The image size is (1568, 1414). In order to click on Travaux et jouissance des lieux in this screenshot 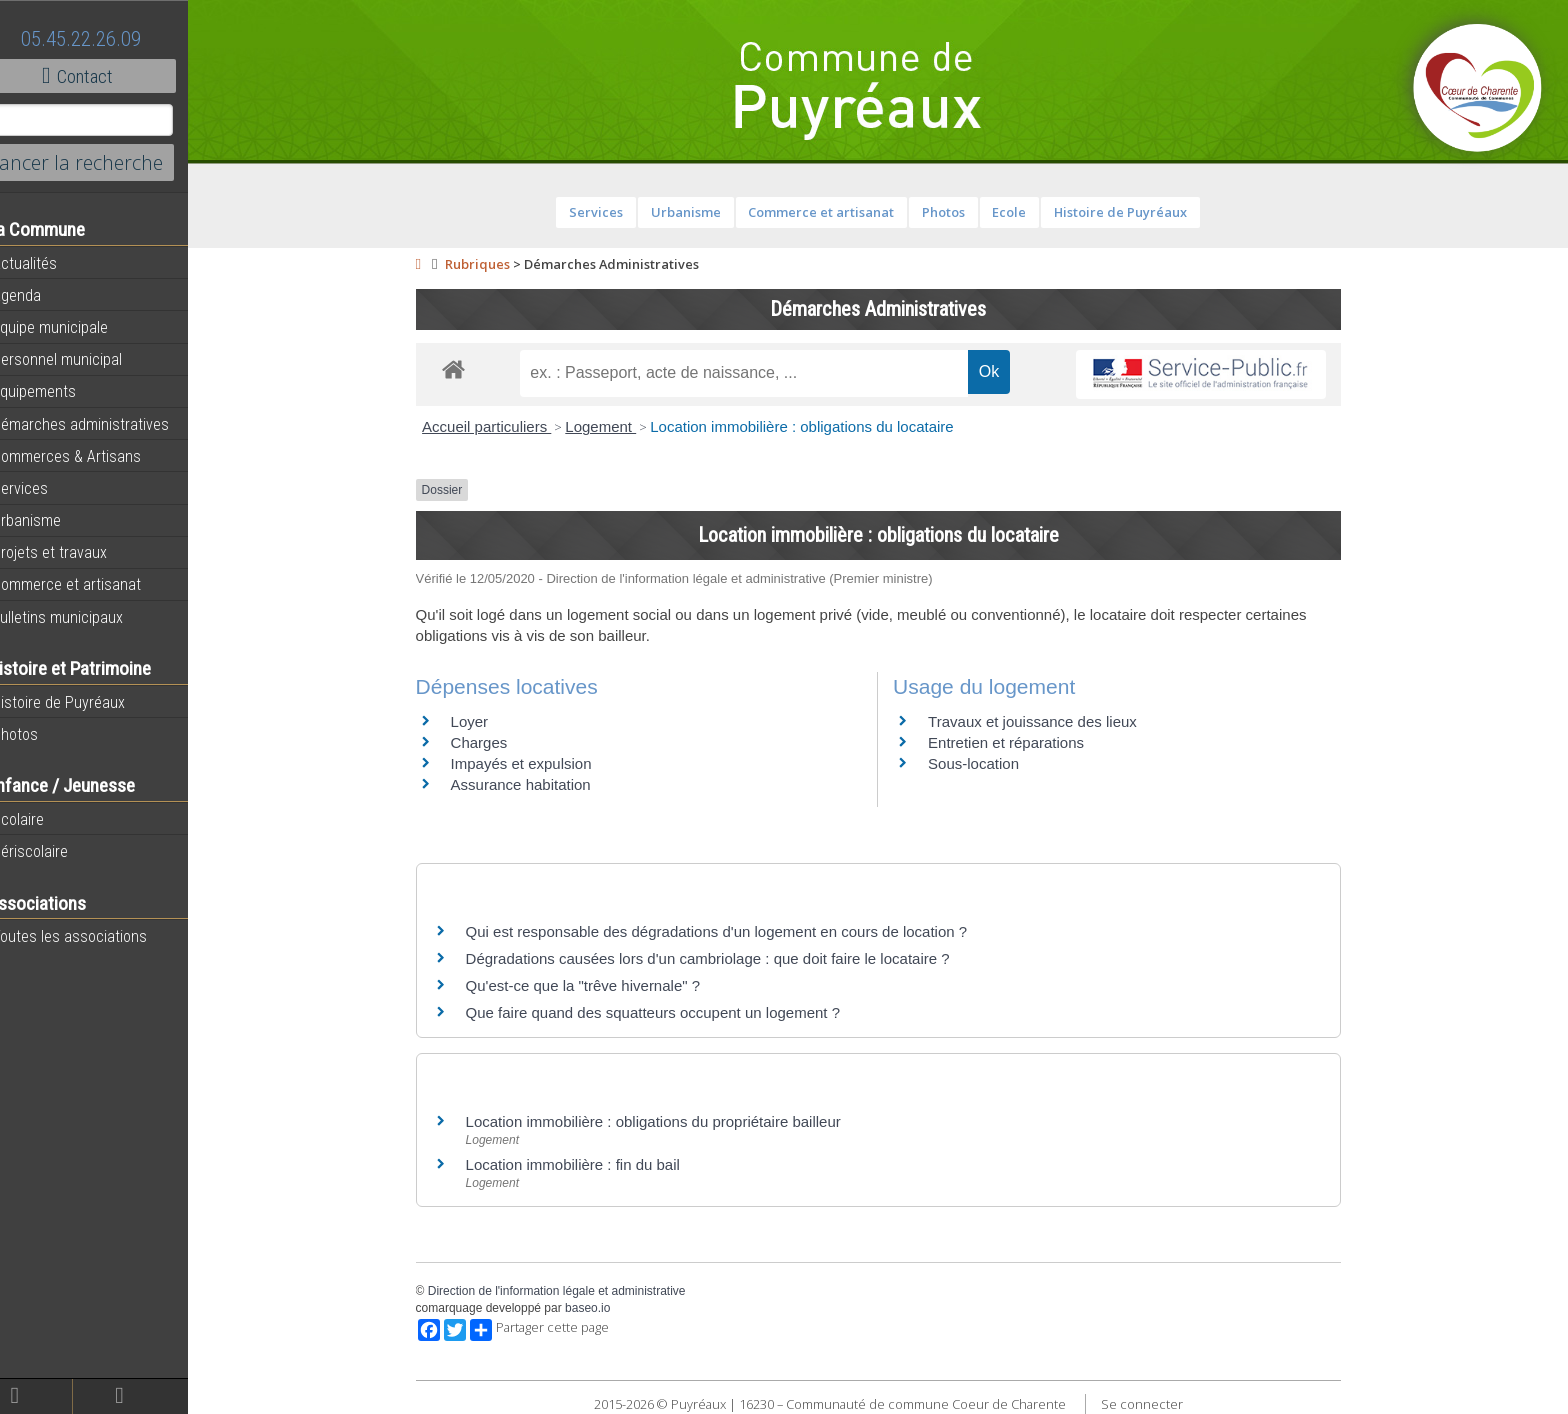, I will do `click(1048, 721)`.